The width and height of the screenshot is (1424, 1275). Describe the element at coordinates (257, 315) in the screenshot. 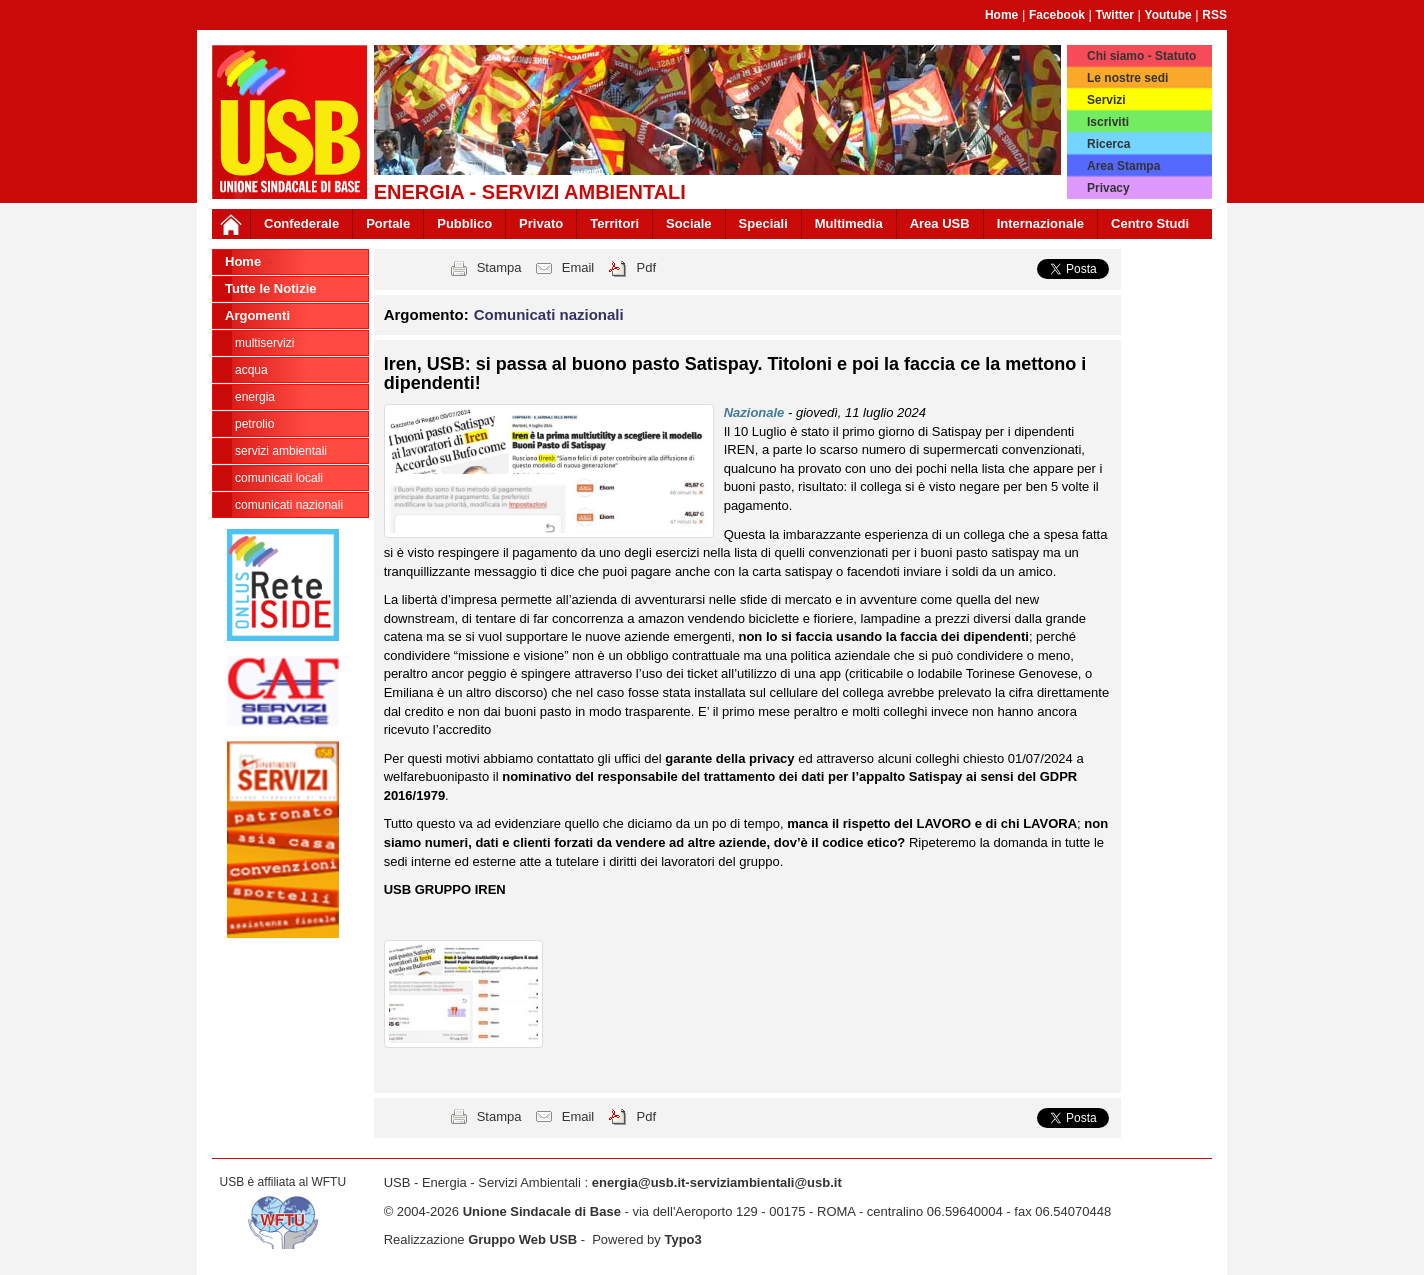

I see `Argomenti` at that location.